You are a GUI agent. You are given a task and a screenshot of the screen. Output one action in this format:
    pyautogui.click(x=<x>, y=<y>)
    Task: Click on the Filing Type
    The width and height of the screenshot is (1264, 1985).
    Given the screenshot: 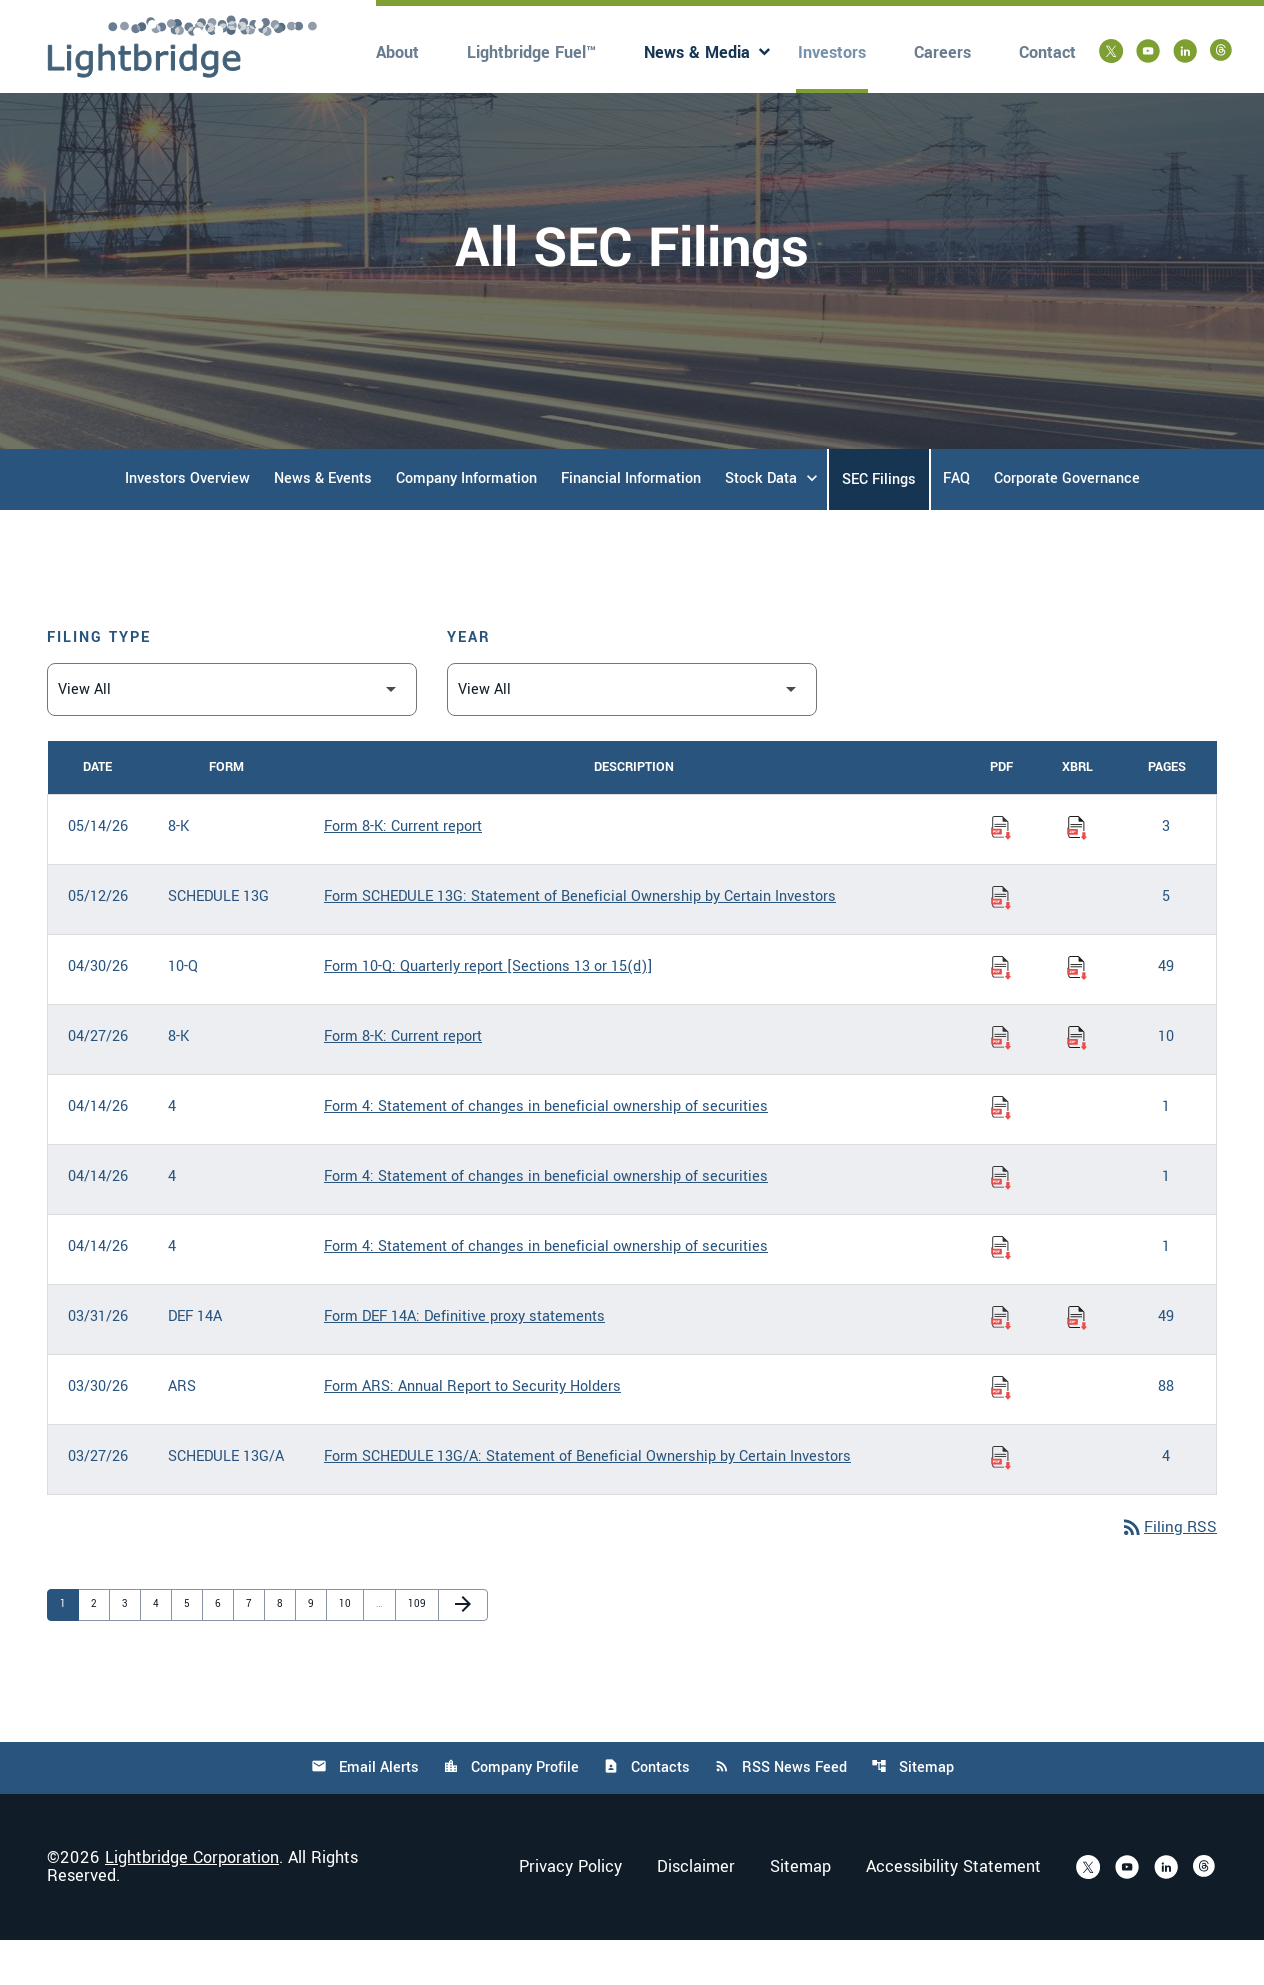 What is the action you would take?
    pyautogui.click(x=99, y=681)
    